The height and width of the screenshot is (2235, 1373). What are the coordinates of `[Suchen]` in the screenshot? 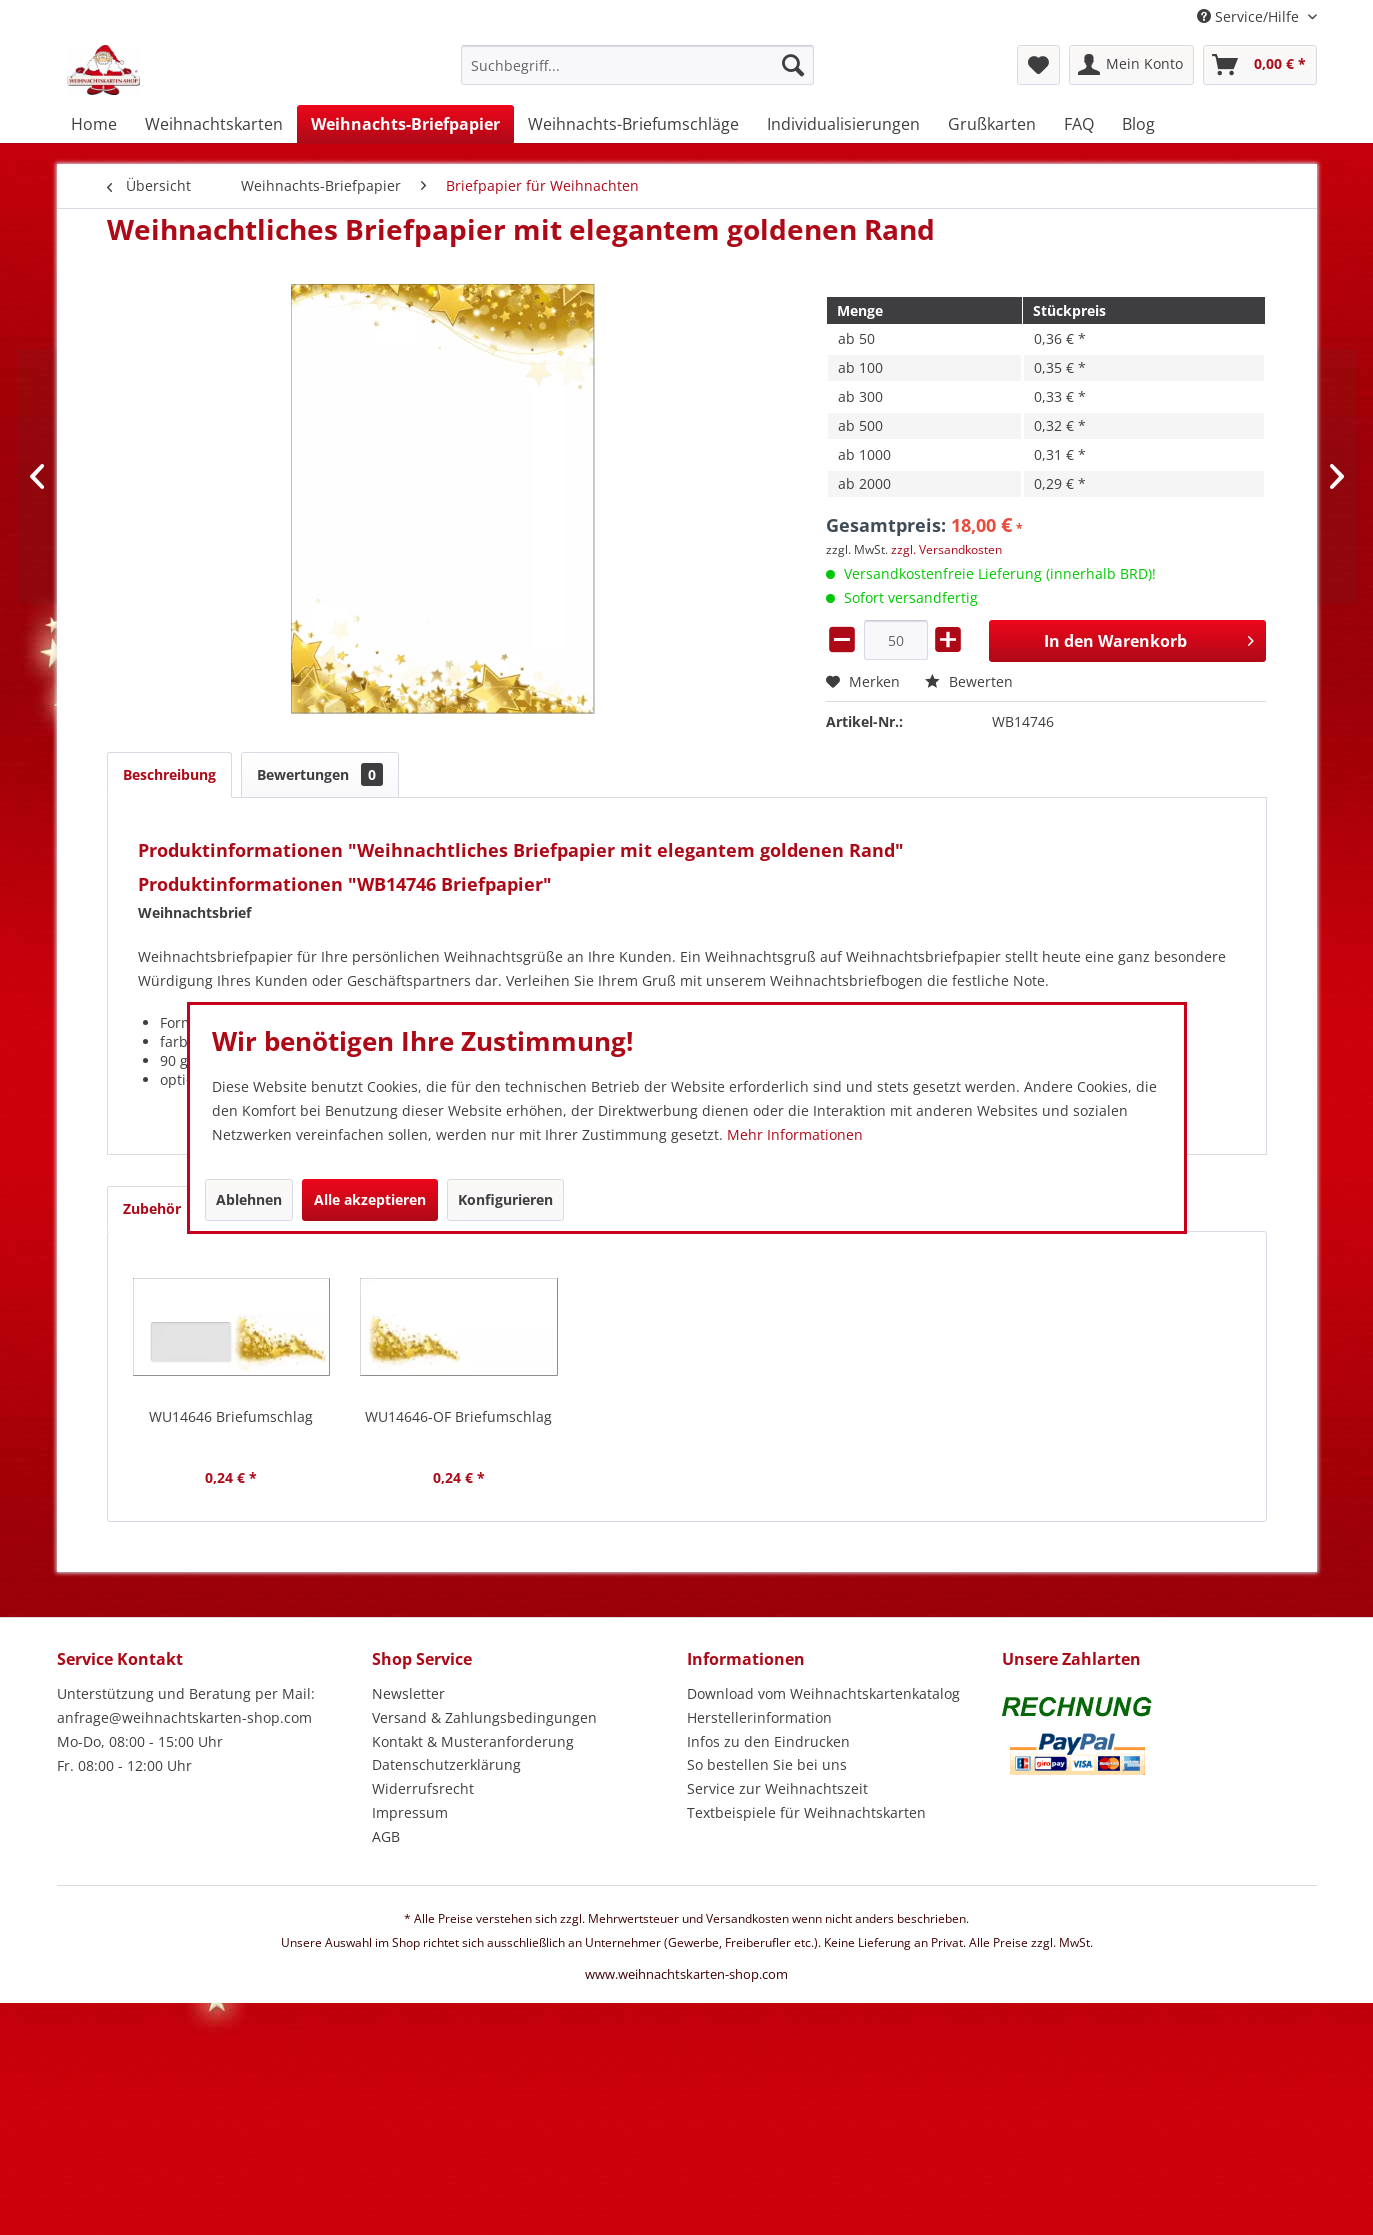 It's located at (793, 65).